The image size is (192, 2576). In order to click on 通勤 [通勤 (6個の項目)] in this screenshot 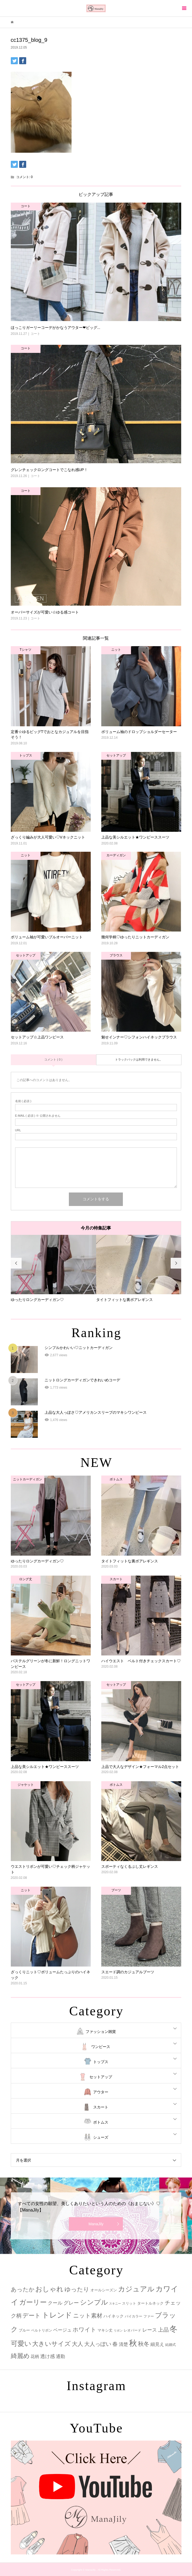, I will do `click(60, 2356)`.